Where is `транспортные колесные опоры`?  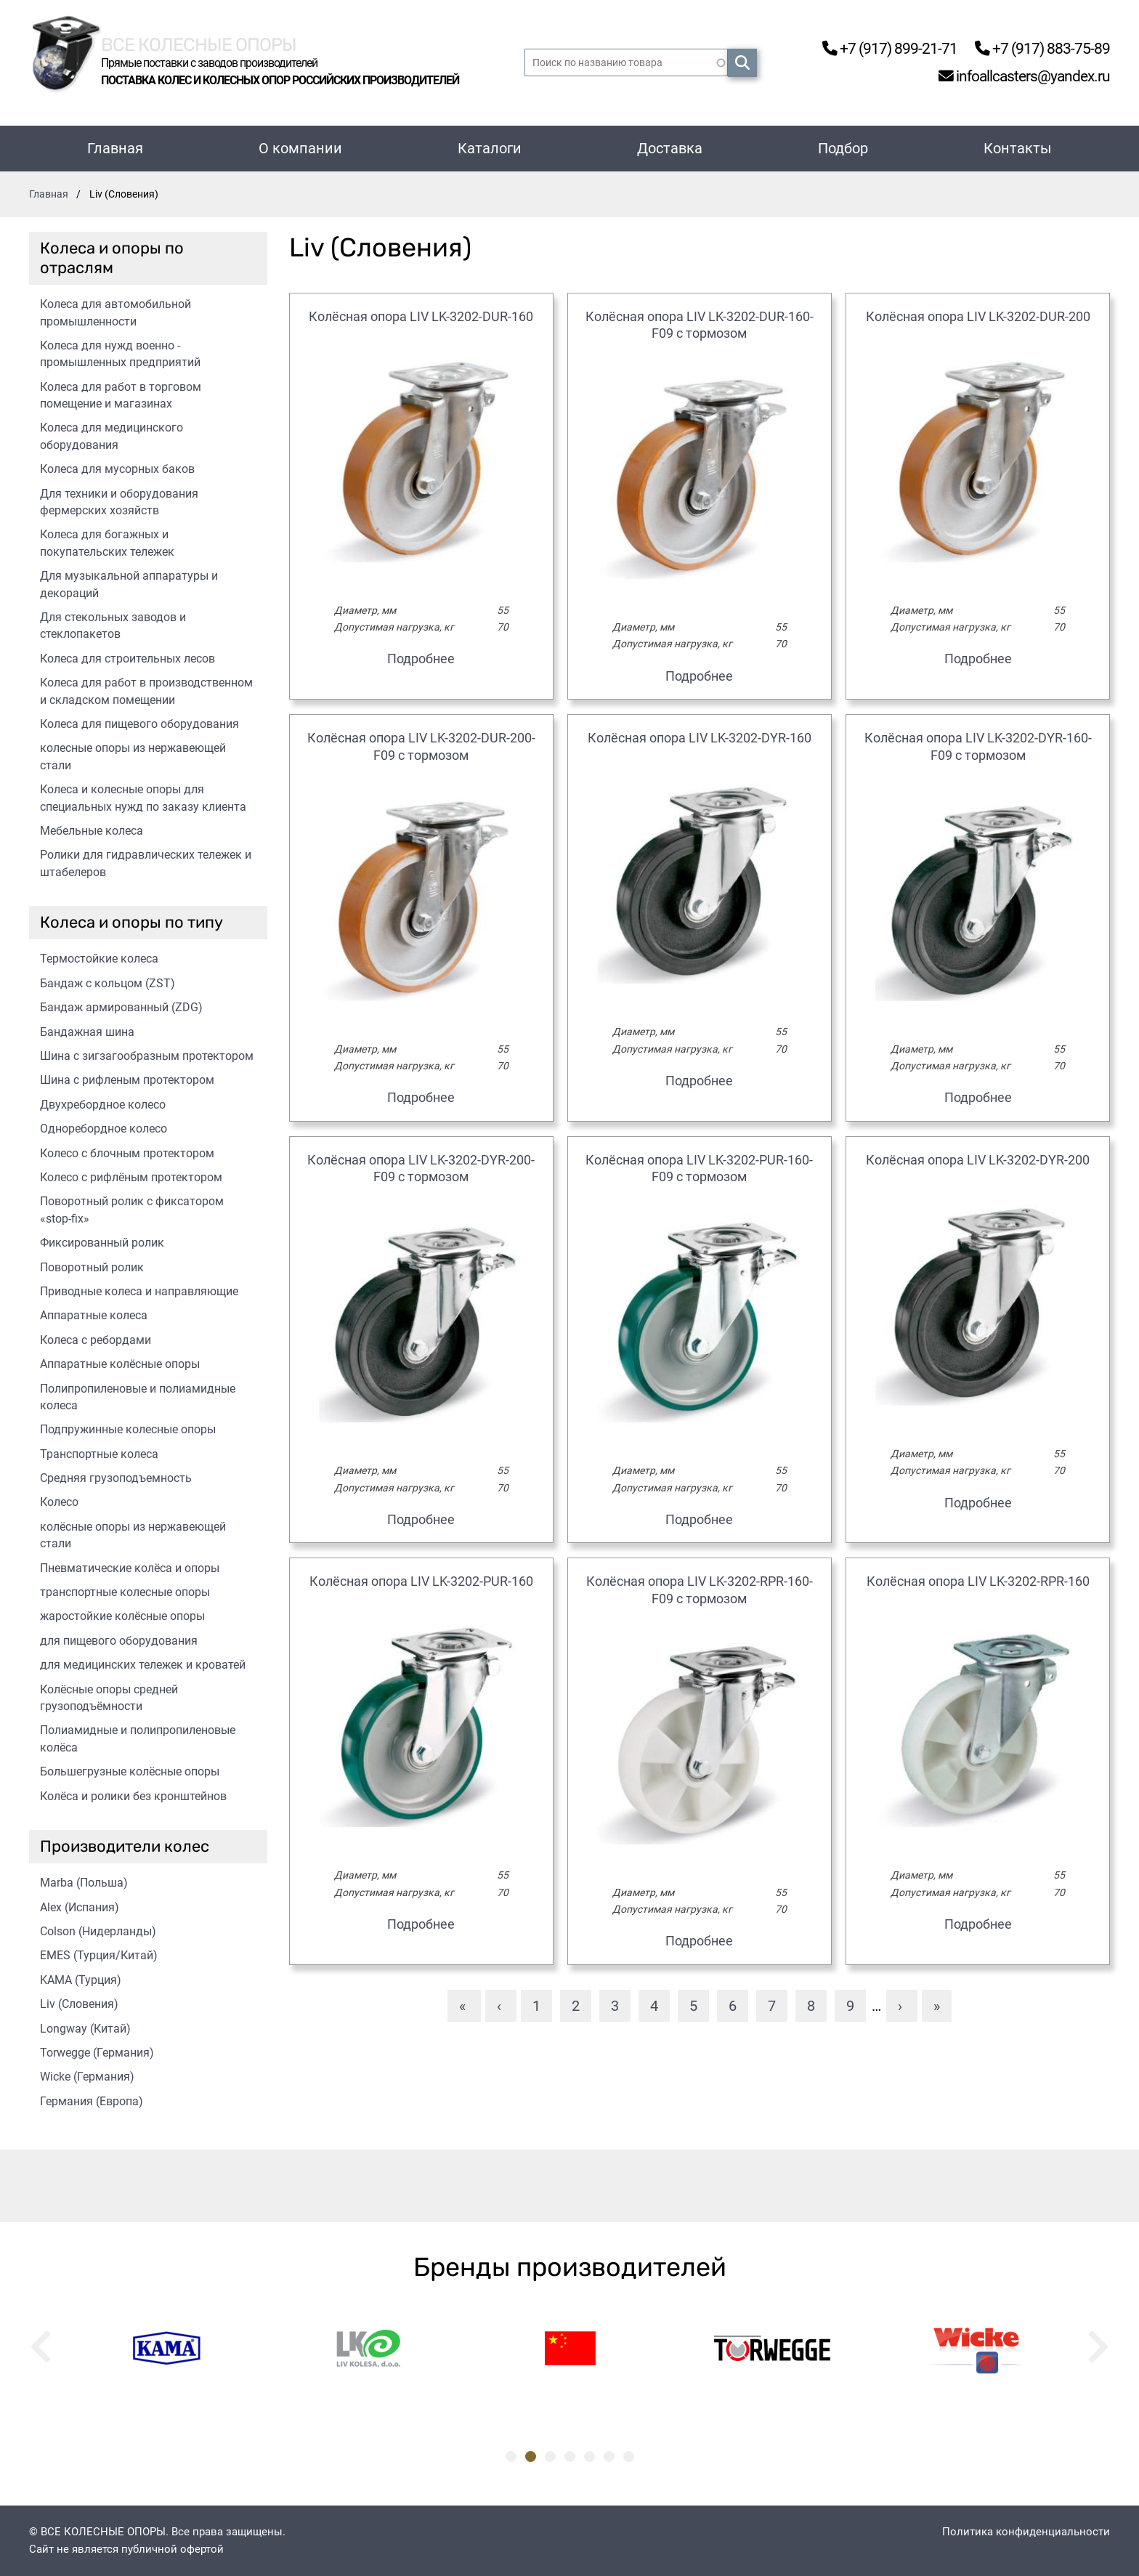
транспортные колесные опоры is located at coordinates (125, 1592).